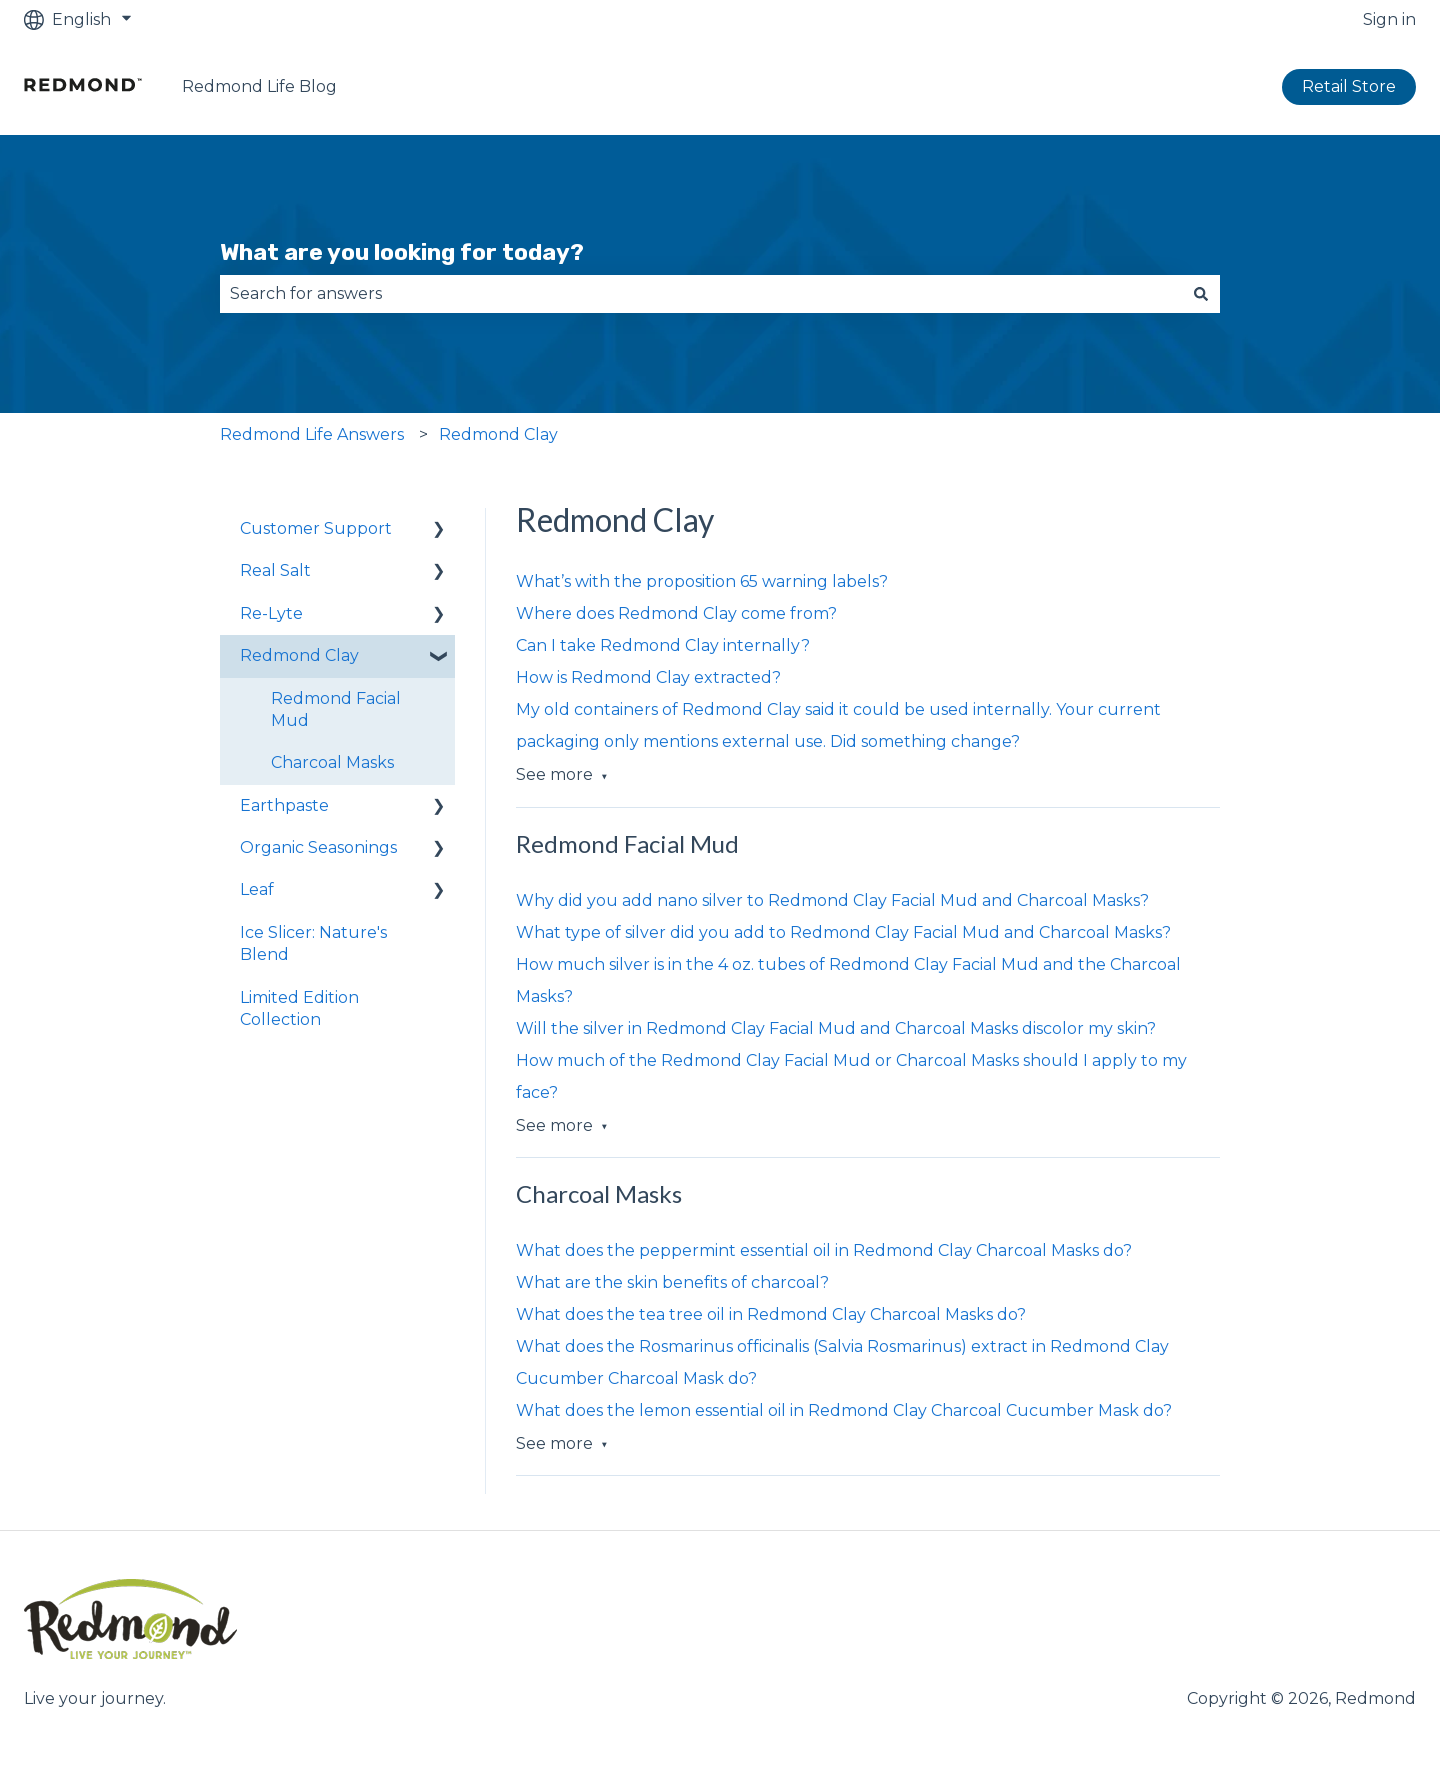 This screenshot has height=1781, width=1440. I want to click on What does the tea tree oil in Redmond Clay Charcoal Masks do?, so click(771, 1314).